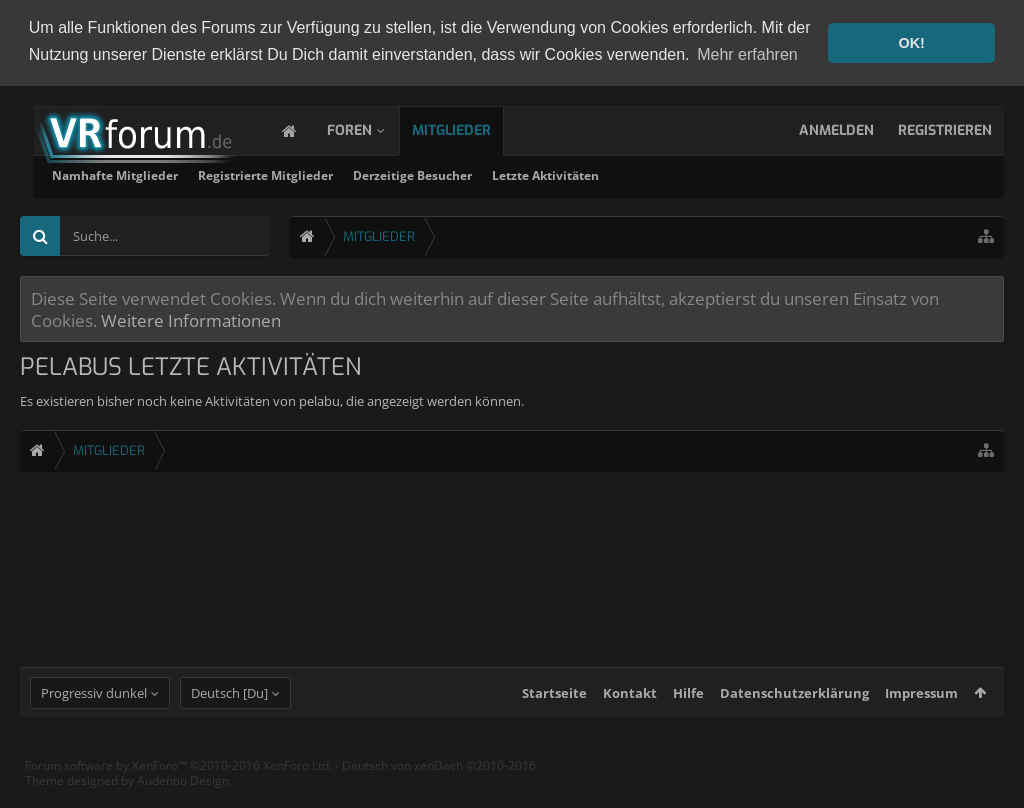 The height and width of the screenshot is (808, 1024). What do you see at coordinates (630, 707) in the screenshot?
I see `Kontakt` at bounding box center [630, 707].